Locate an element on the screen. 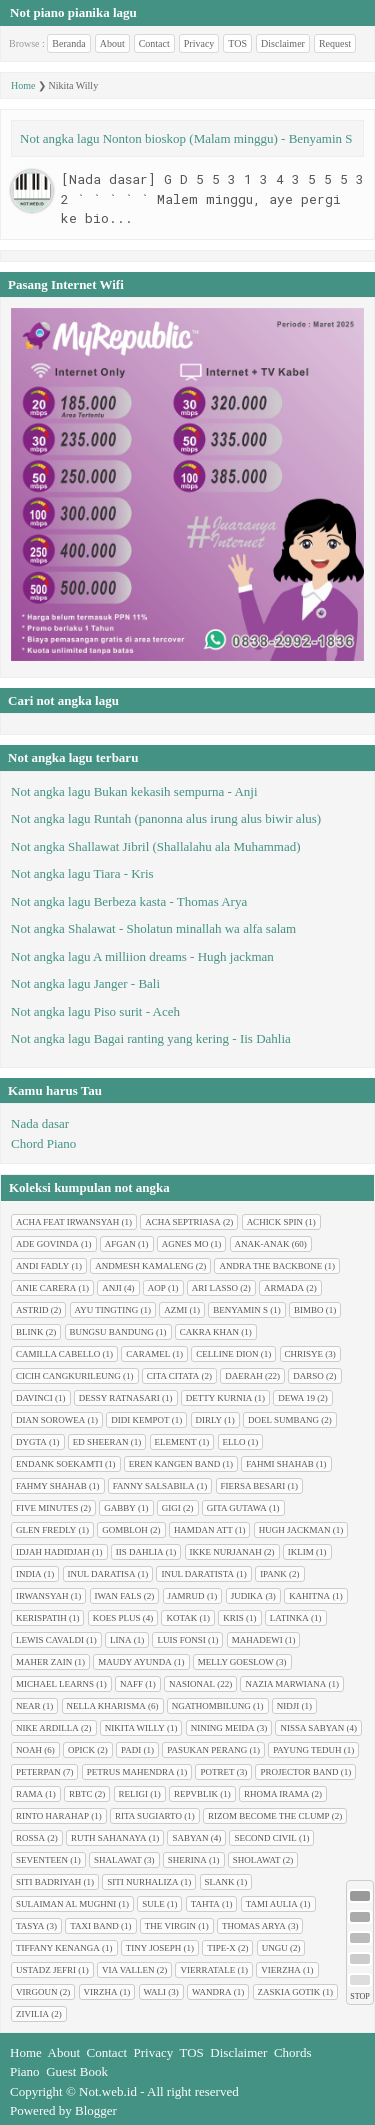 The image size is (375, 2125). Sherina is located at coordinates (187, 1860).